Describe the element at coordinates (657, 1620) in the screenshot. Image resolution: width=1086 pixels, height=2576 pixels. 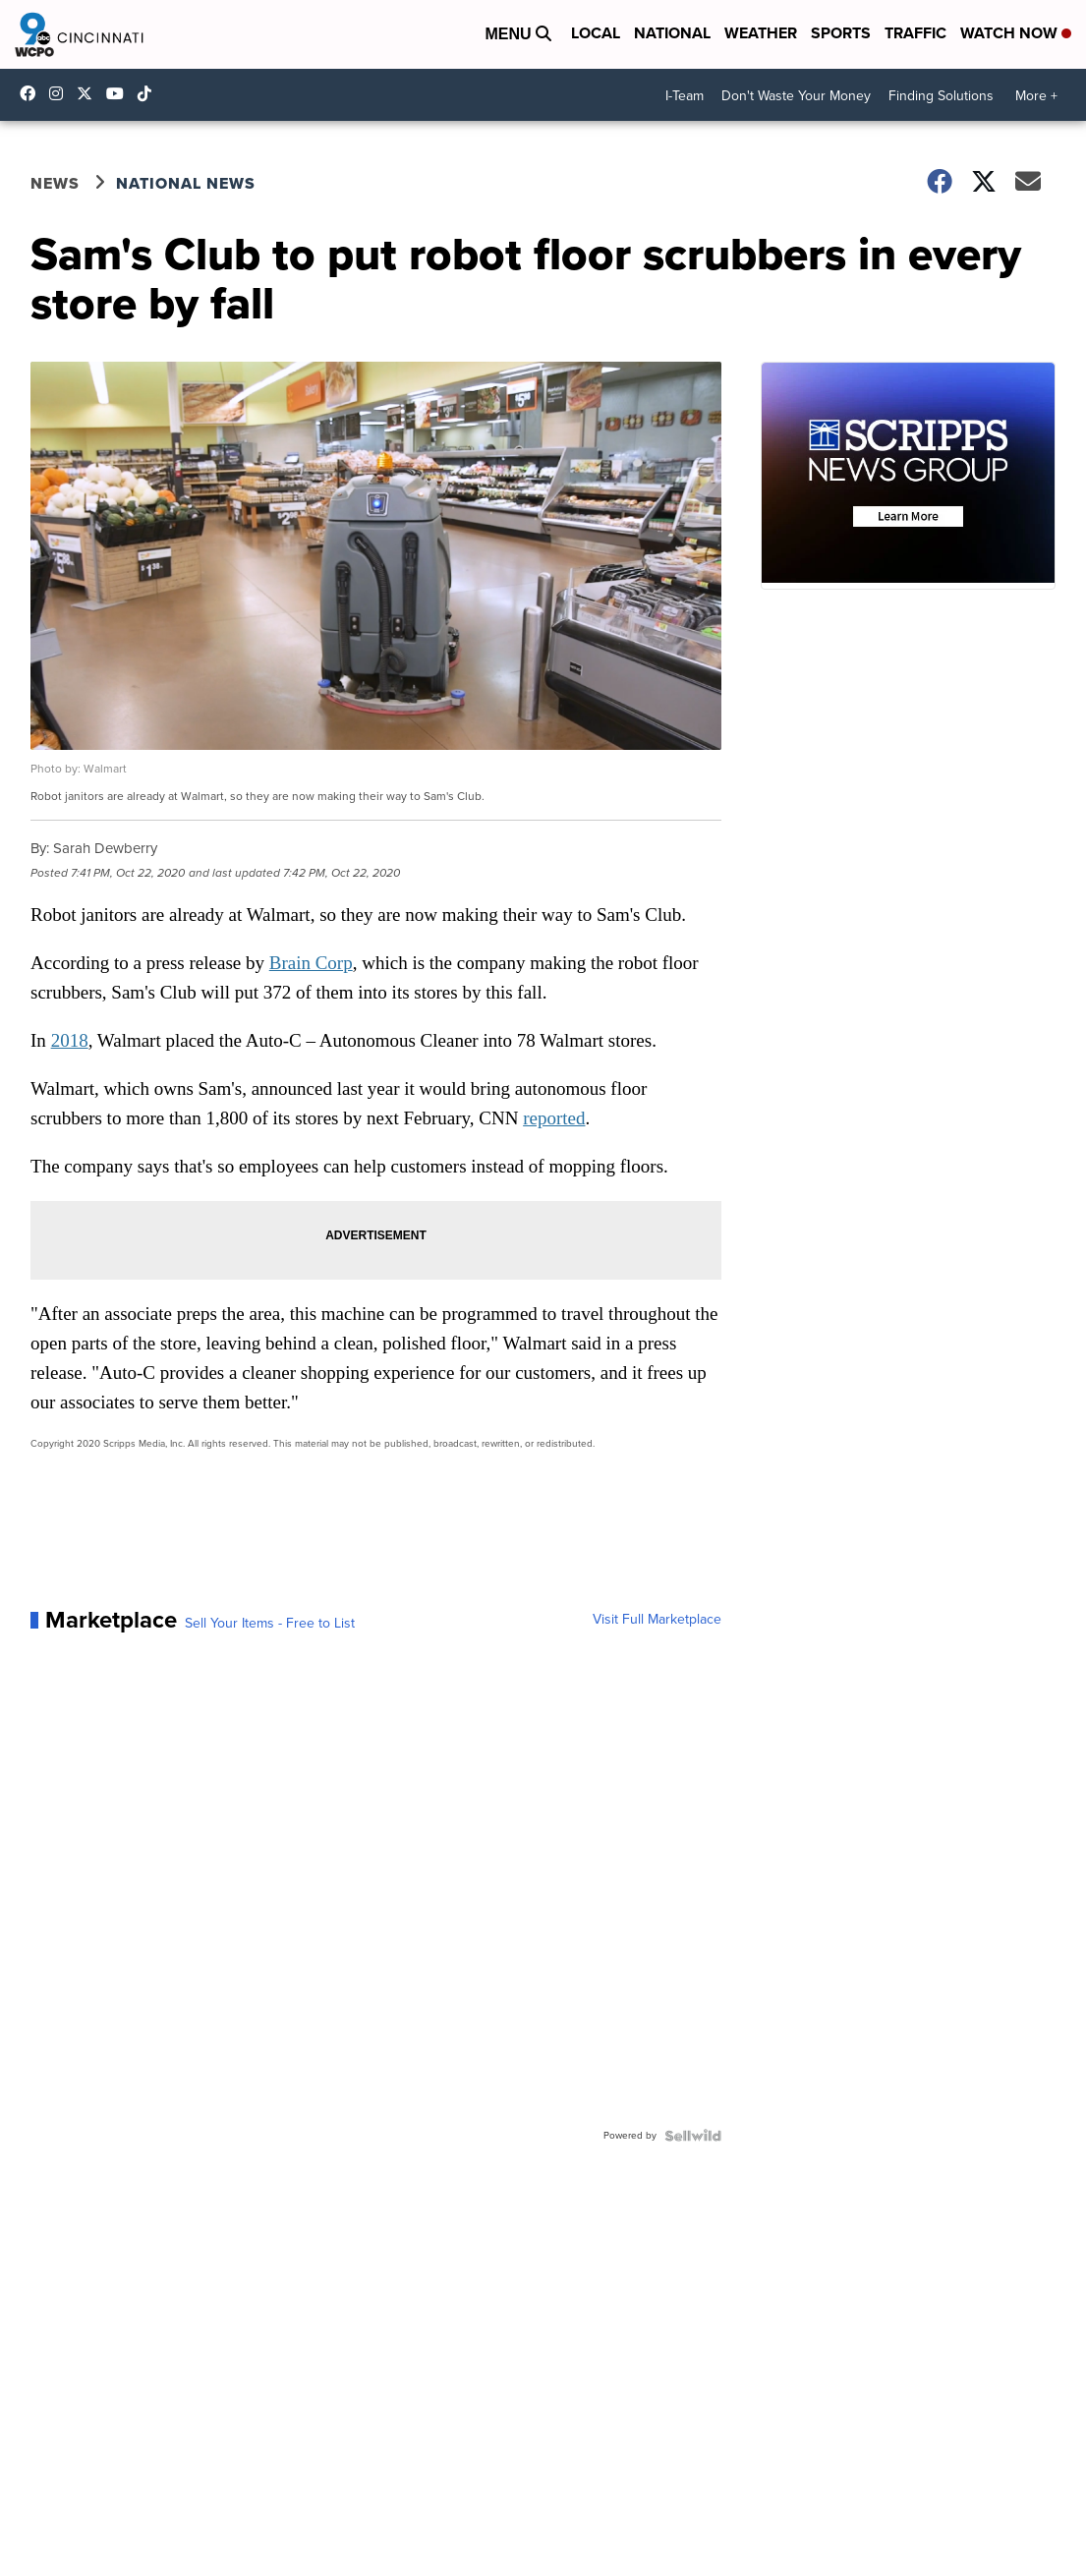
I see `Visit Full Marketplace` at that location.